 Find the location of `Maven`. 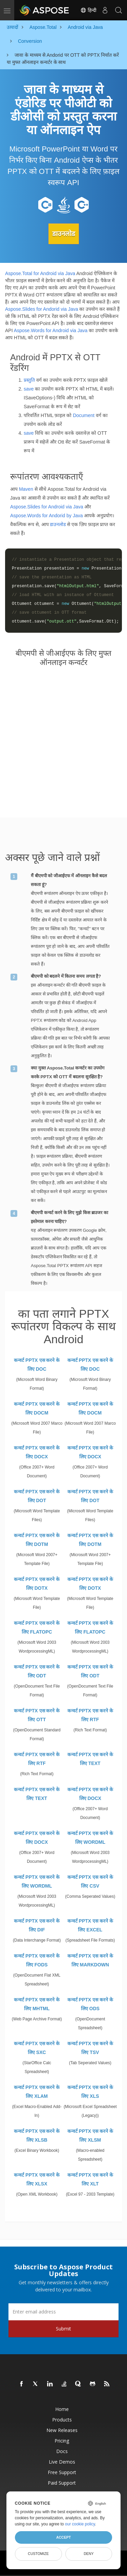

Maven is located at coordinates (26, 489).